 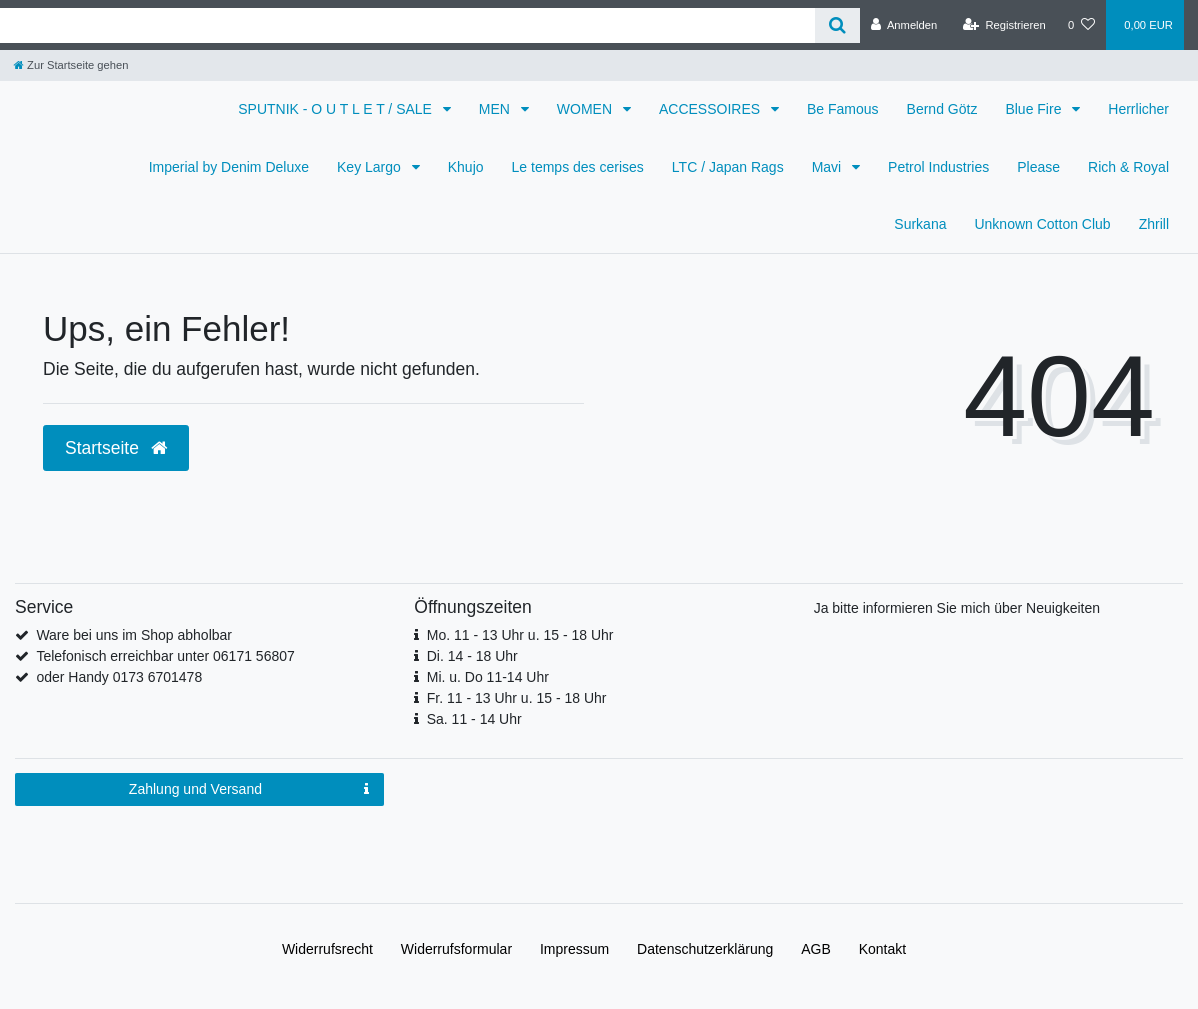 What do you see at coordinates (1035, 109) in the screenshot?
I see `Blue Fire` at bounding box center [1035, 109].